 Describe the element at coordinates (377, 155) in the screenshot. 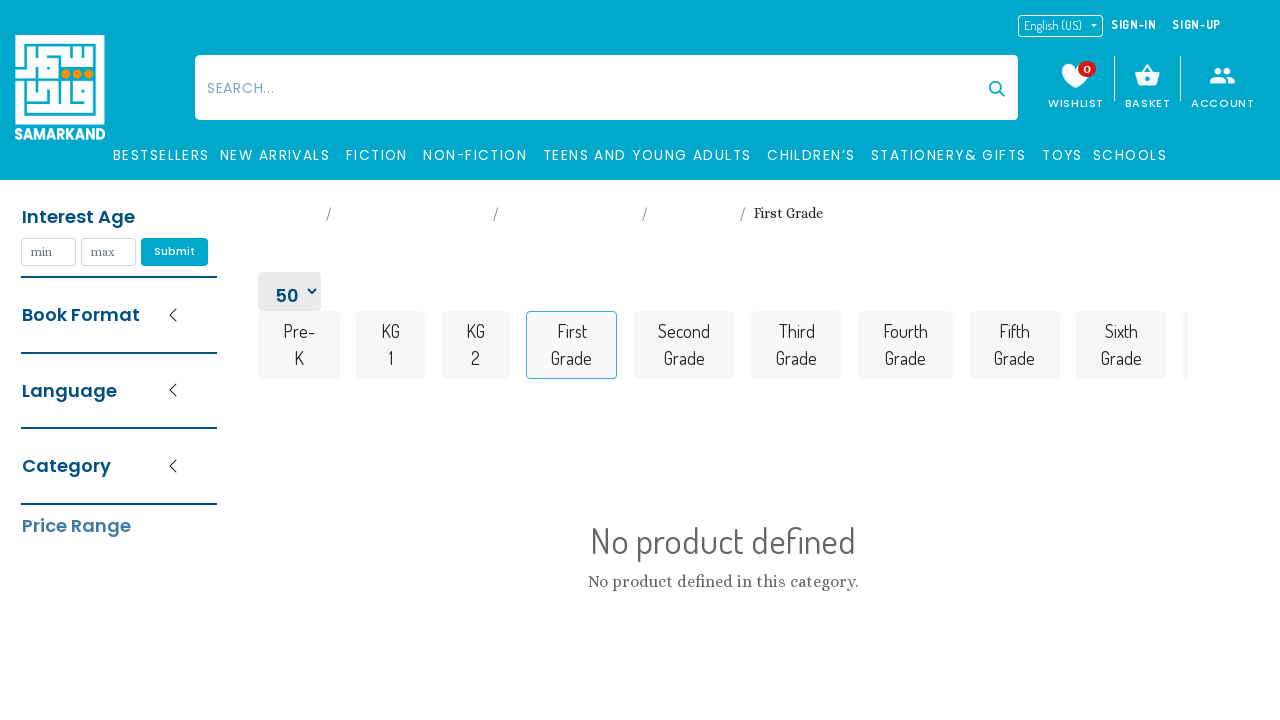

I see `Fiction` at that location.